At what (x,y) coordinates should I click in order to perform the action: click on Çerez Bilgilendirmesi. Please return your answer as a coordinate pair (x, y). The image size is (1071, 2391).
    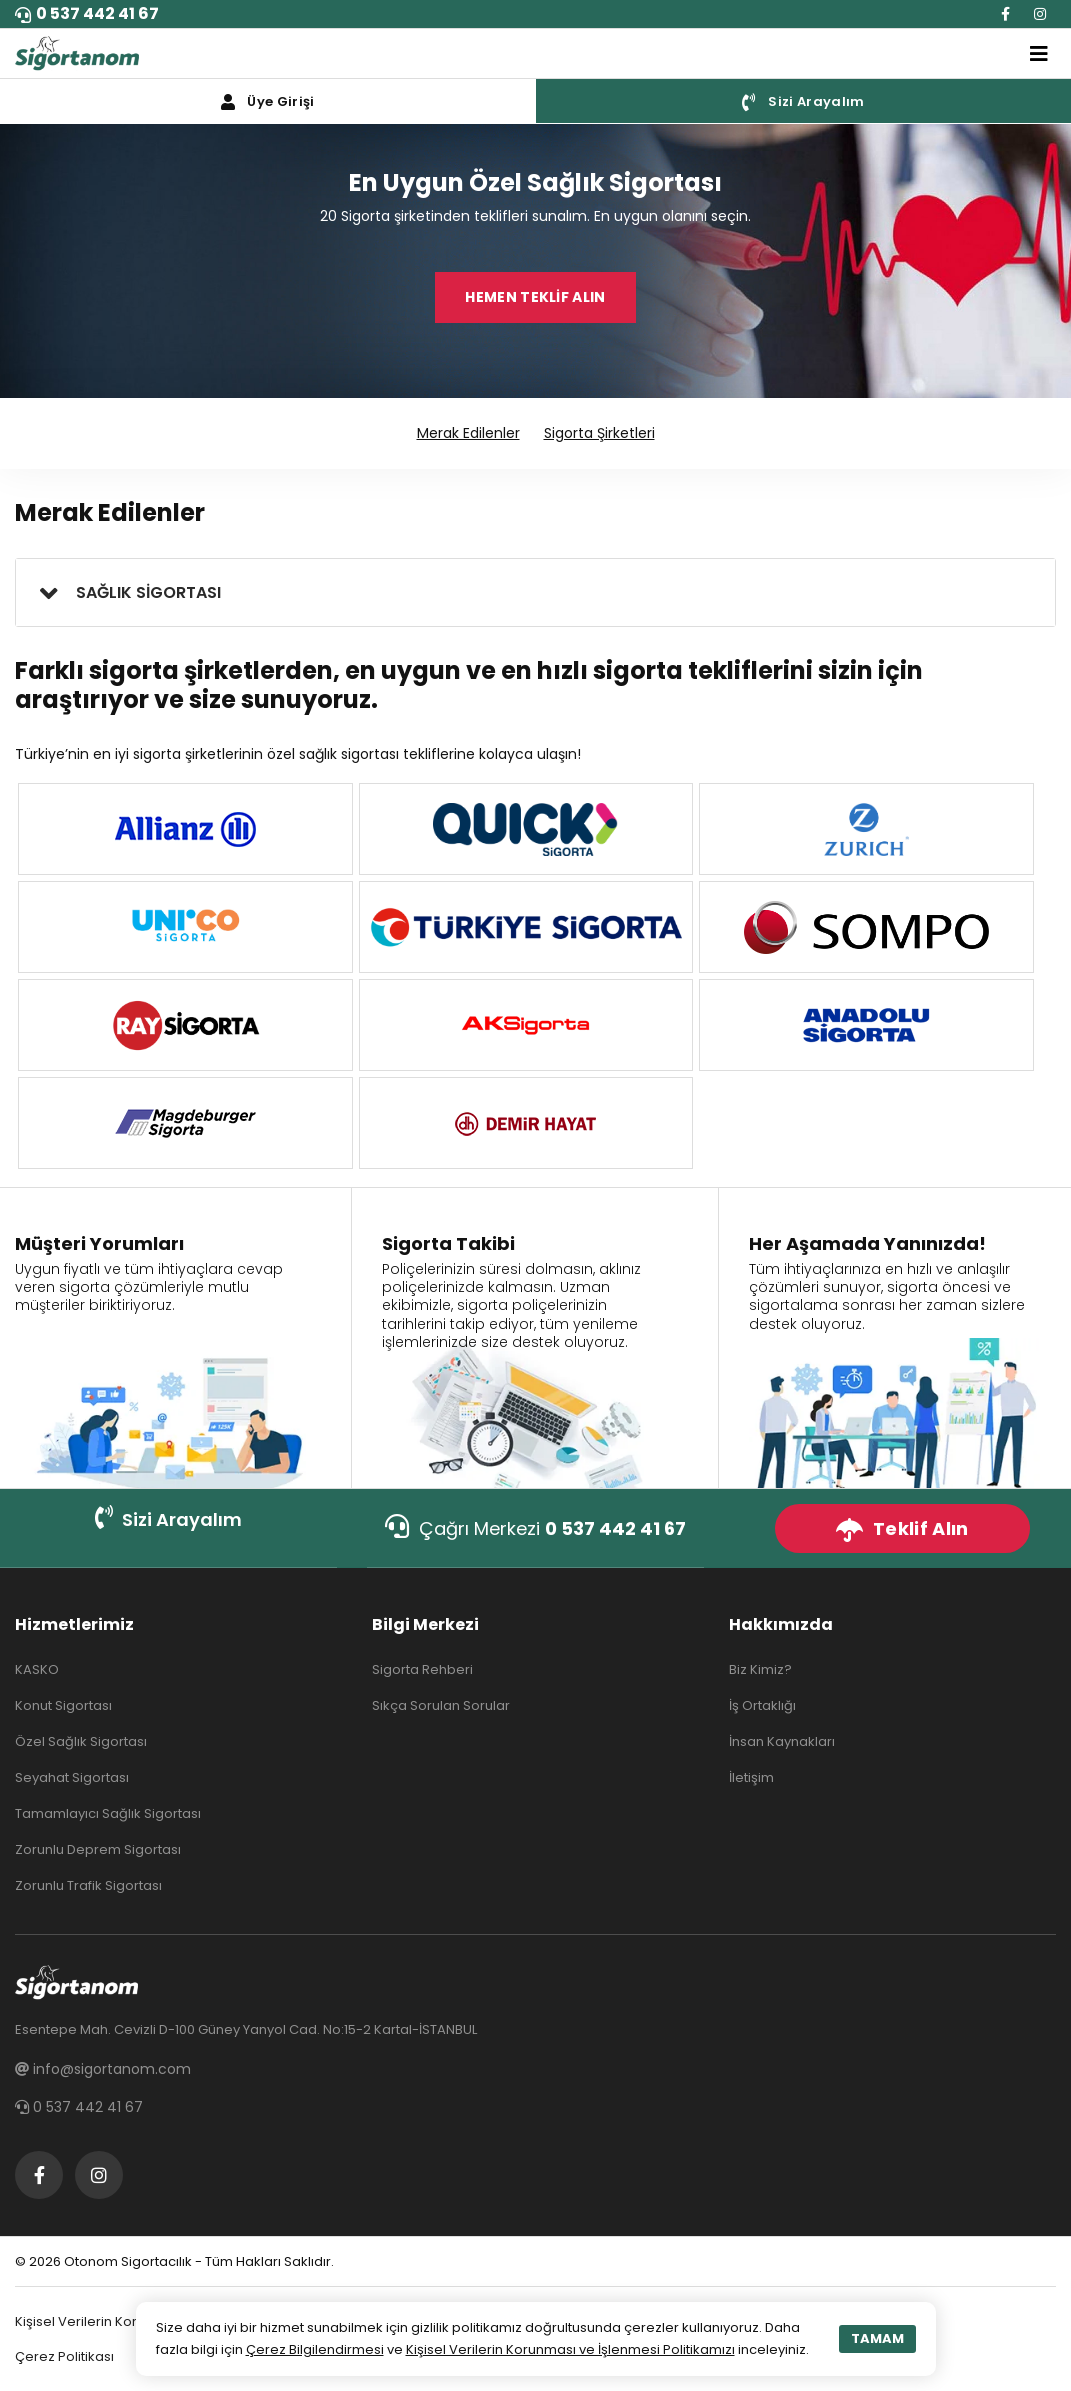
    Looking at the image, I should click on (315, 2349).